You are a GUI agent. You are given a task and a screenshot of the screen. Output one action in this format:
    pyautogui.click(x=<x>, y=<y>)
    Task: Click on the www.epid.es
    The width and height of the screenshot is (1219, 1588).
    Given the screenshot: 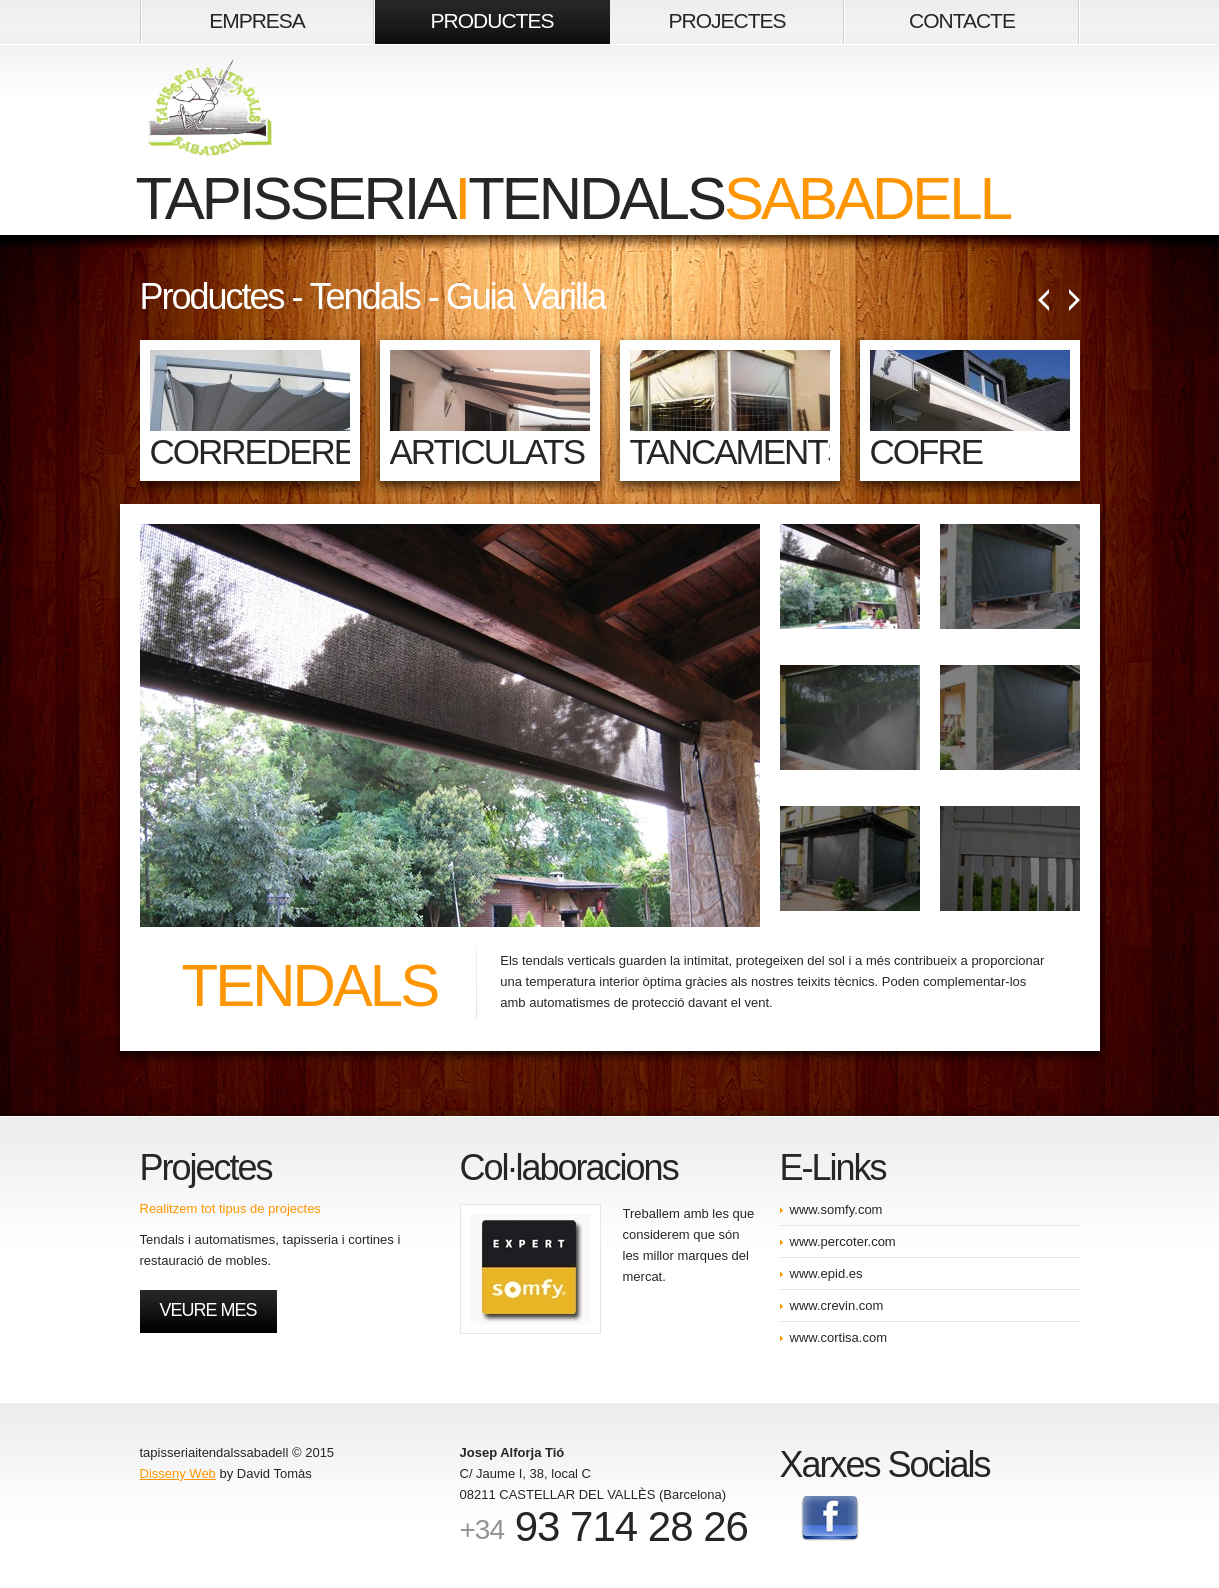 What is the action you would take?
    pyautogui.click(x=826, y=1273)
    